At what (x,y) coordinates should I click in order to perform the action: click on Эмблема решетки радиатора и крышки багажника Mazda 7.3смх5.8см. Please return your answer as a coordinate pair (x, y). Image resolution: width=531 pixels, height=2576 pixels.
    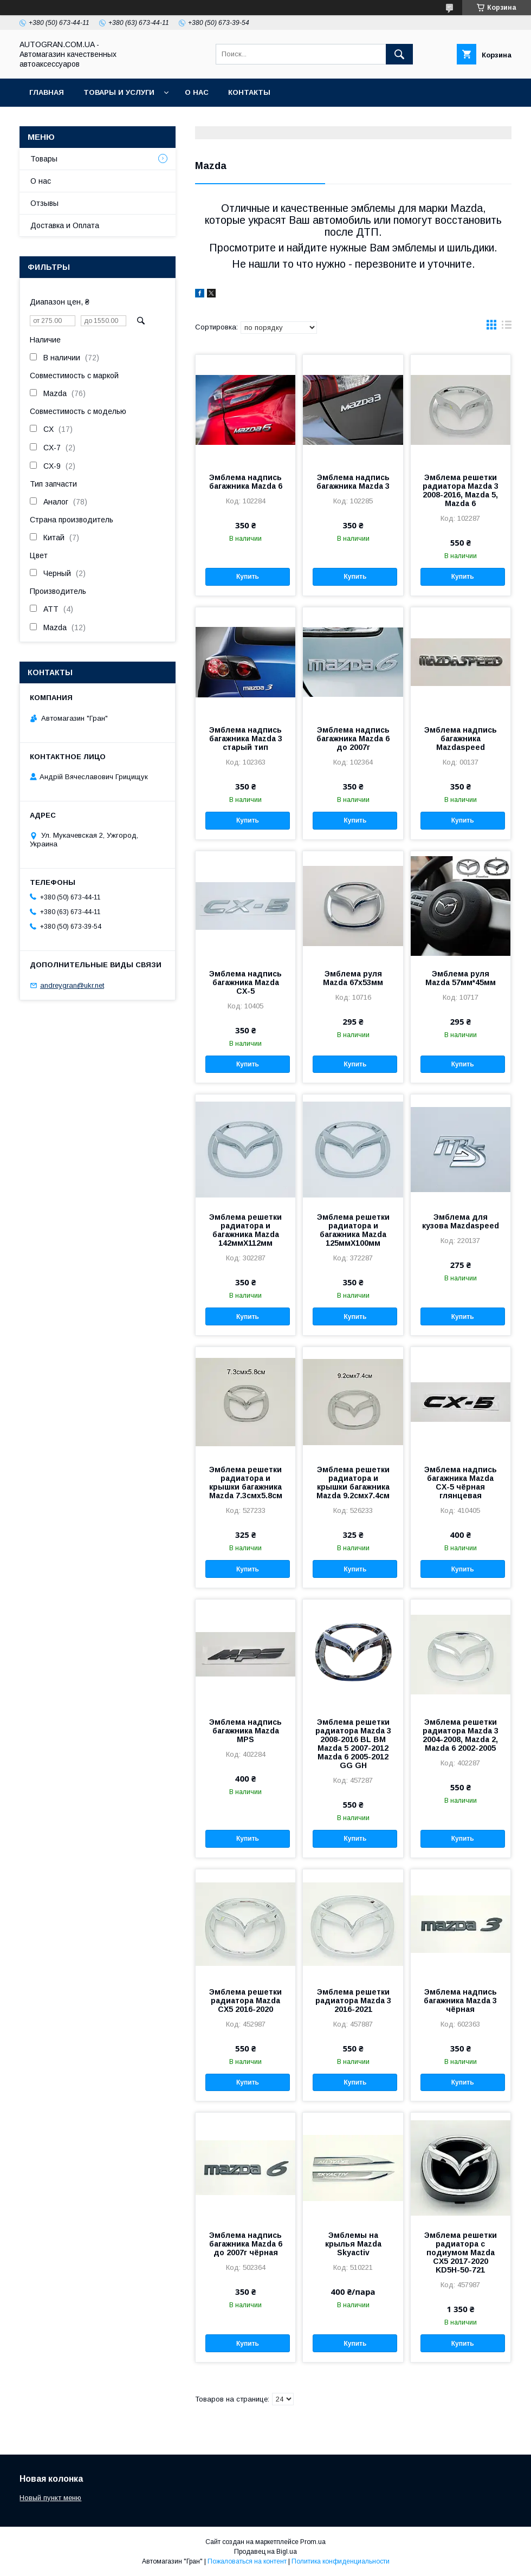
    Looking at the image, I should click on (245, 1482).